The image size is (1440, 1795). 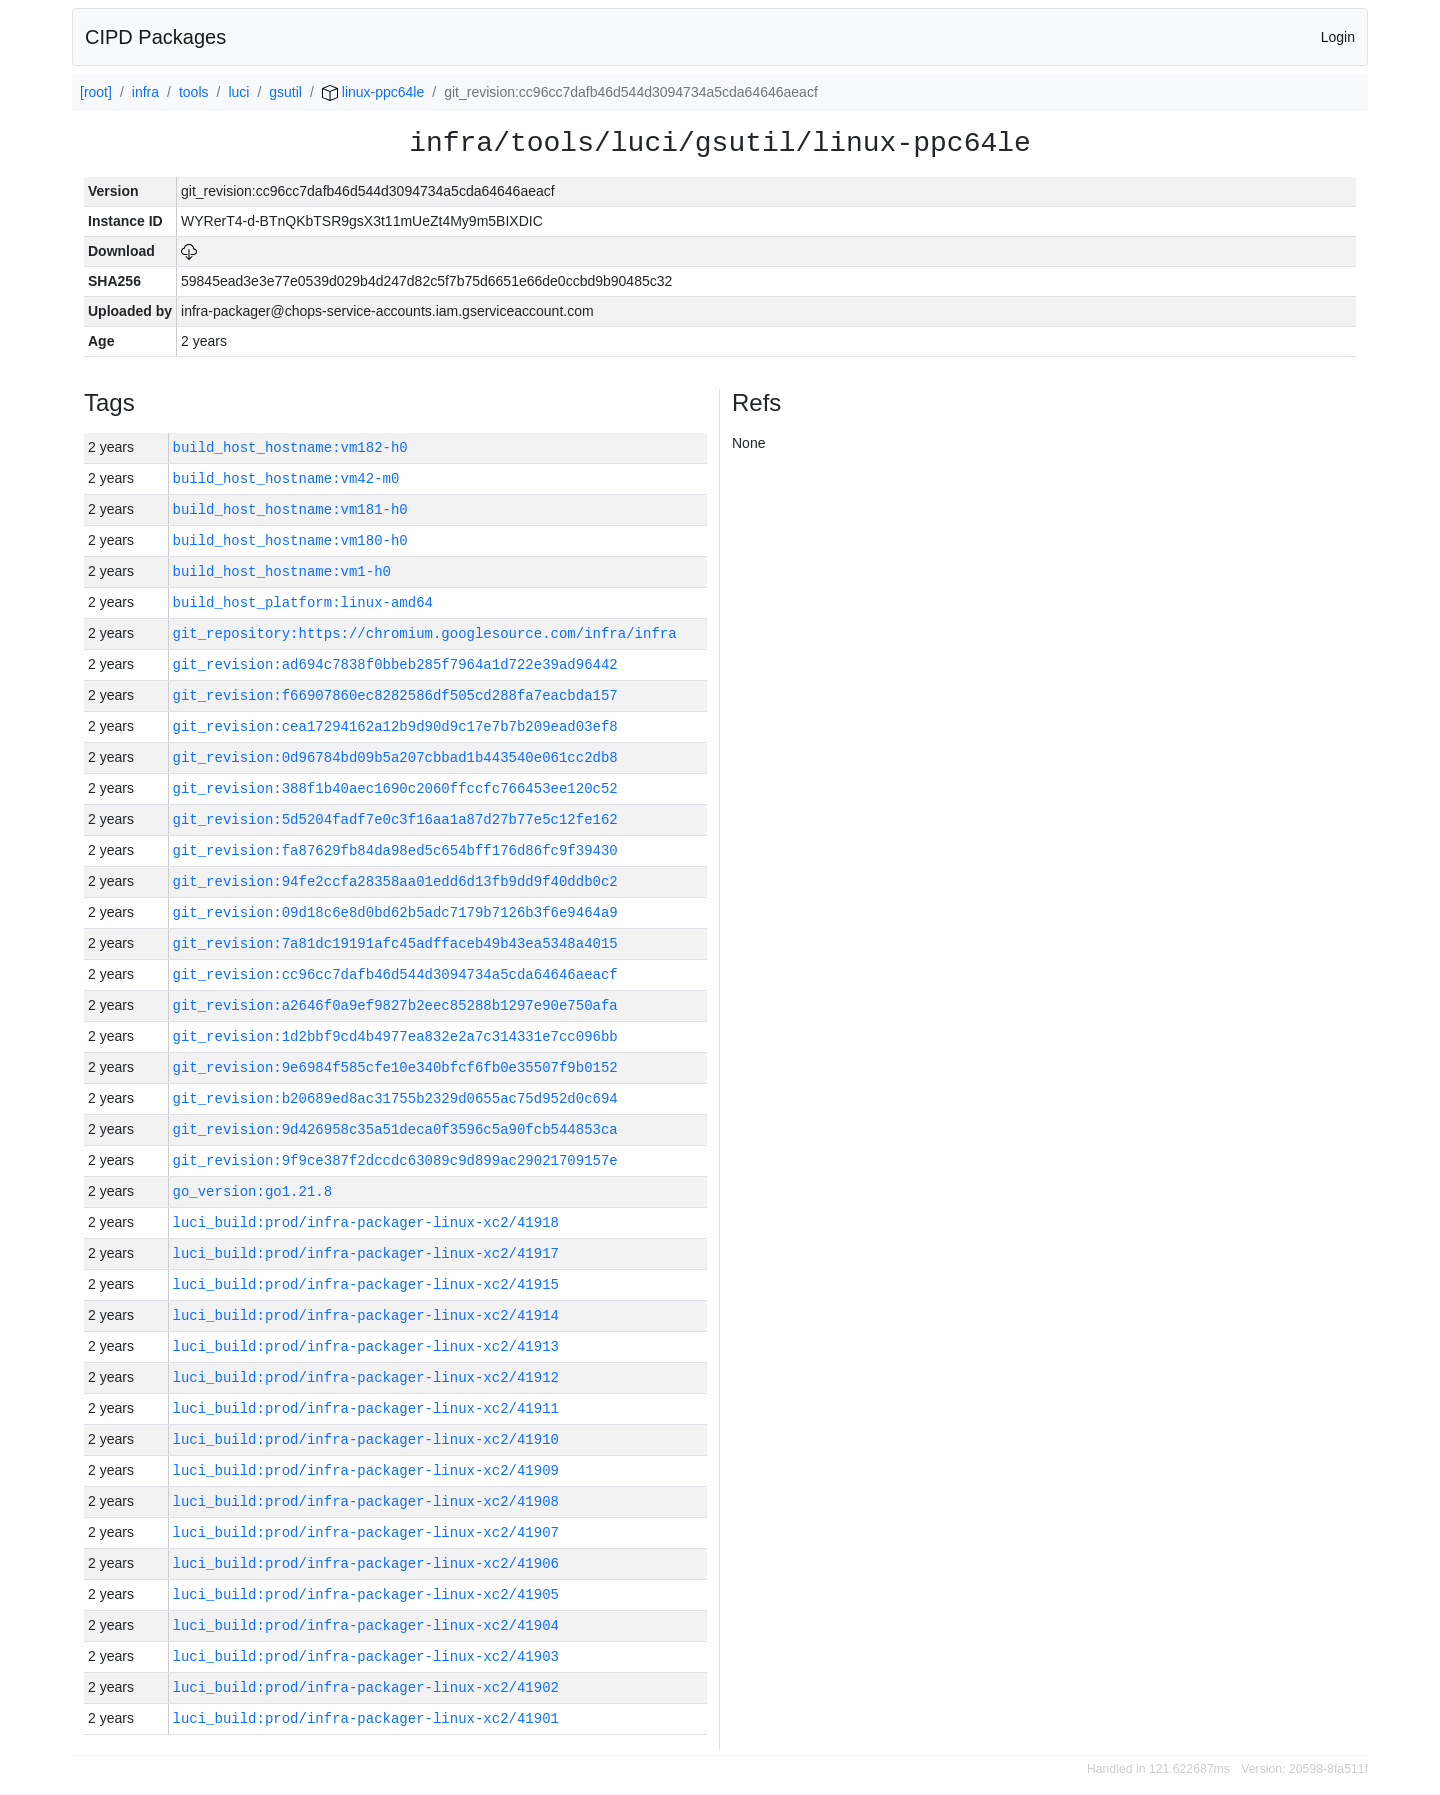 What do you see at coordinates (373, 92) in the screenshot?
I see `linux-ppc64le` at bounding box center [373, 92].